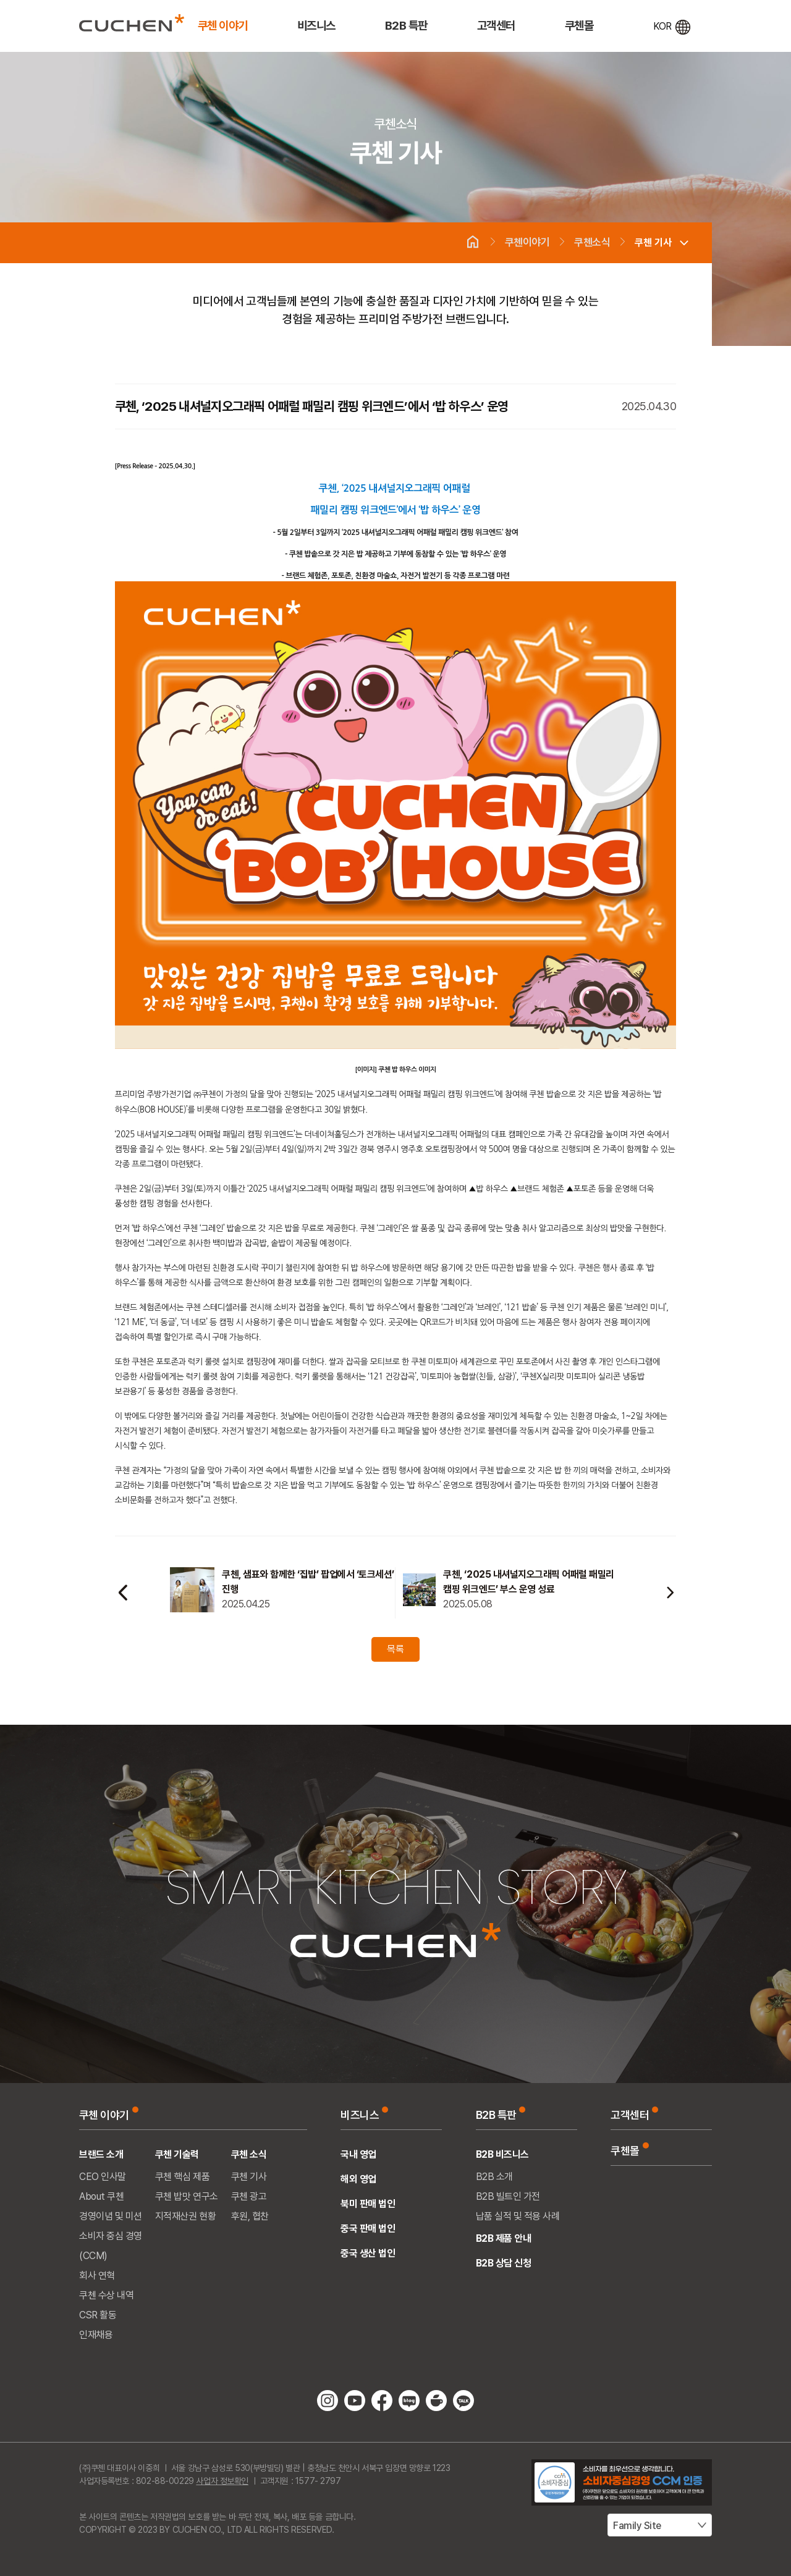  Describe the element at coordinates (249, 2196) in the screenshot. I see `쿠첸 광고` at that location.